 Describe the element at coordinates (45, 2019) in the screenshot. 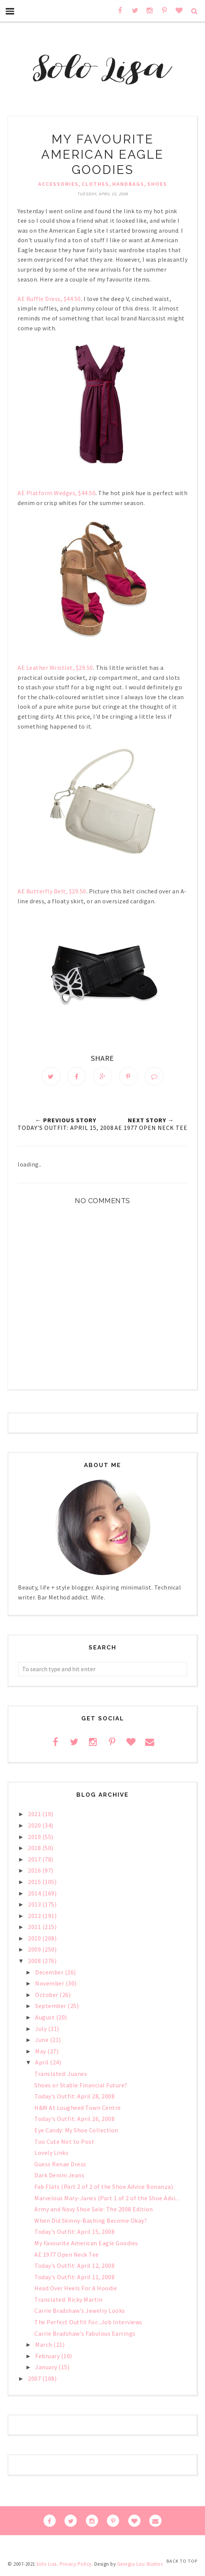

I see `August` at that location.